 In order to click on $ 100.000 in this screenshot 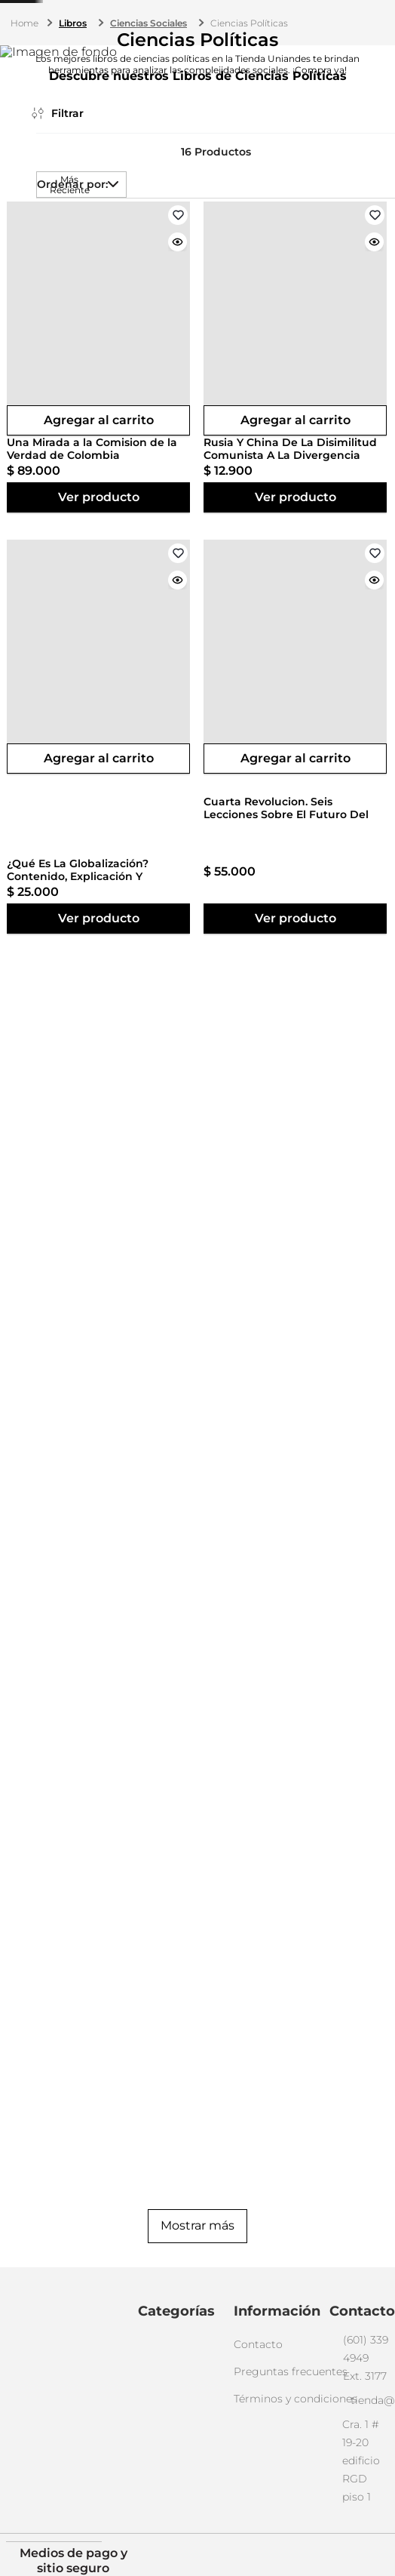, I will do `click(65, 642)`.